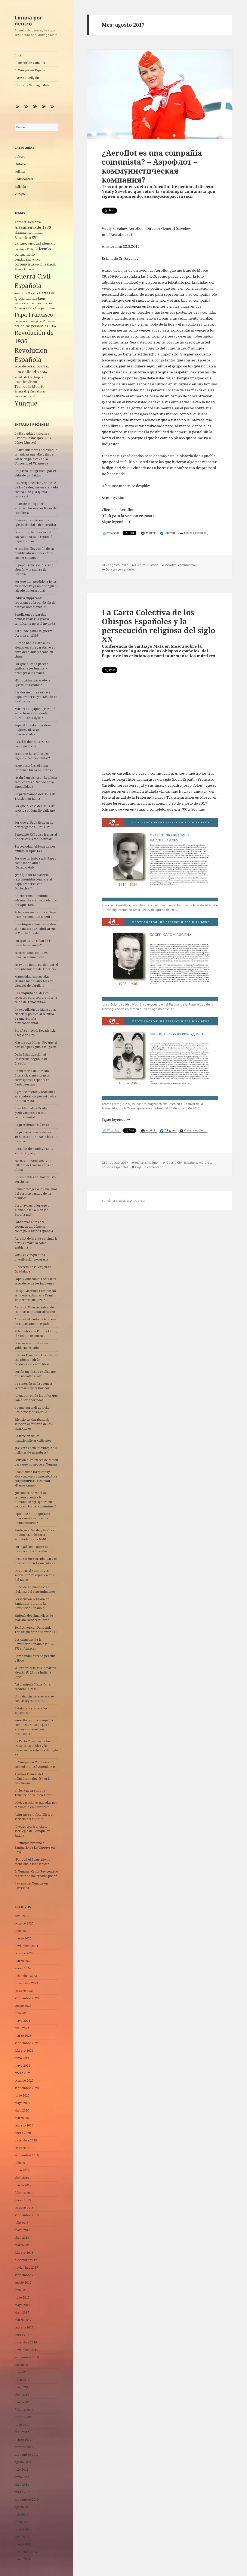 The height and width of the screenshot is (2576, 247). Describe the element at coordinates (23, 2006) in the screenshot. I see `agosto 2023` at that location.